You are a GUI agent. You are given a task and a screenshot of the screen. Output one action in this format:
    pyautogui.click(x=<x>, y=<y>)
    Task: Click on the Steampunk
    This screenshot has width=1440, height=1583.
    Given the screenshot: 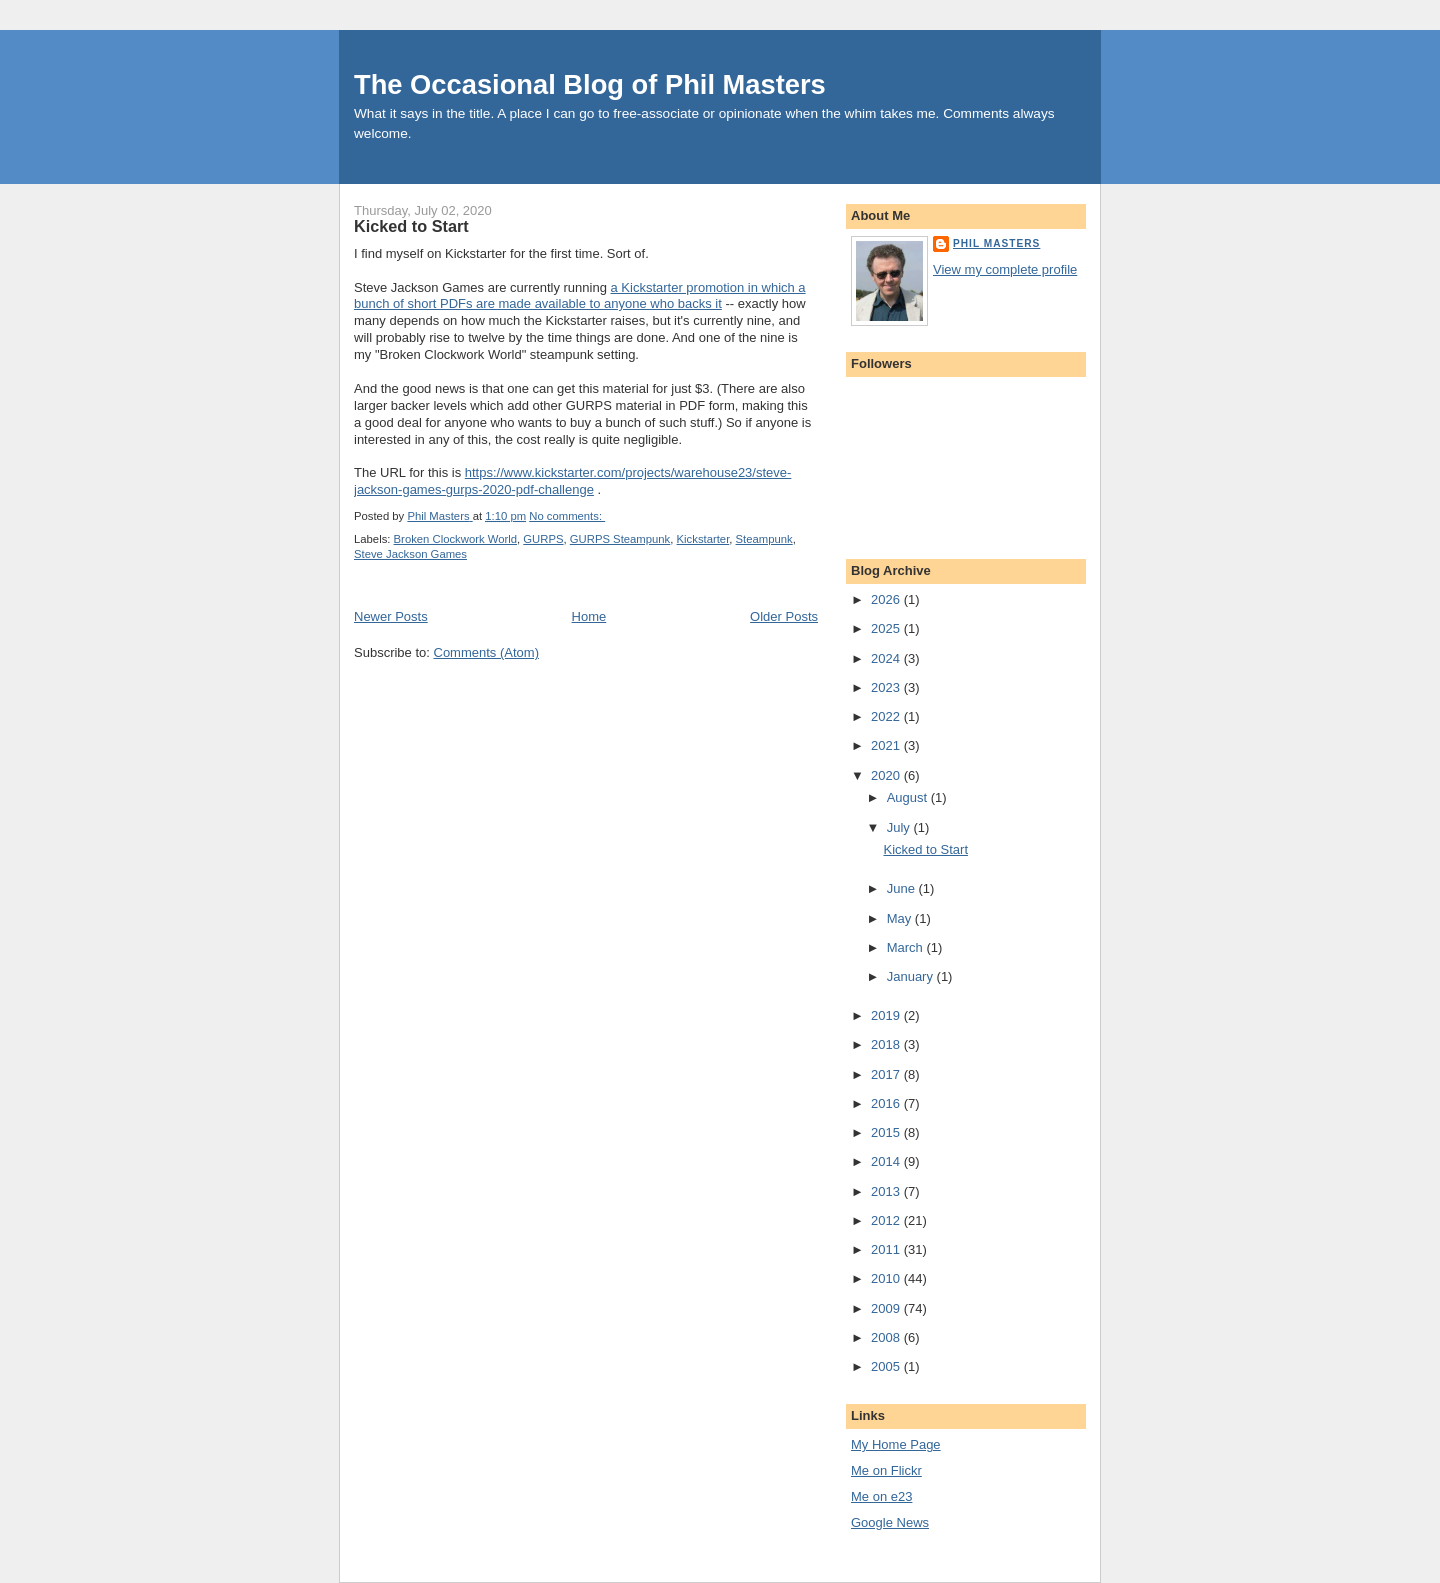 What is the action you would take?
    pyautogui.click(x=764, y=539)
    